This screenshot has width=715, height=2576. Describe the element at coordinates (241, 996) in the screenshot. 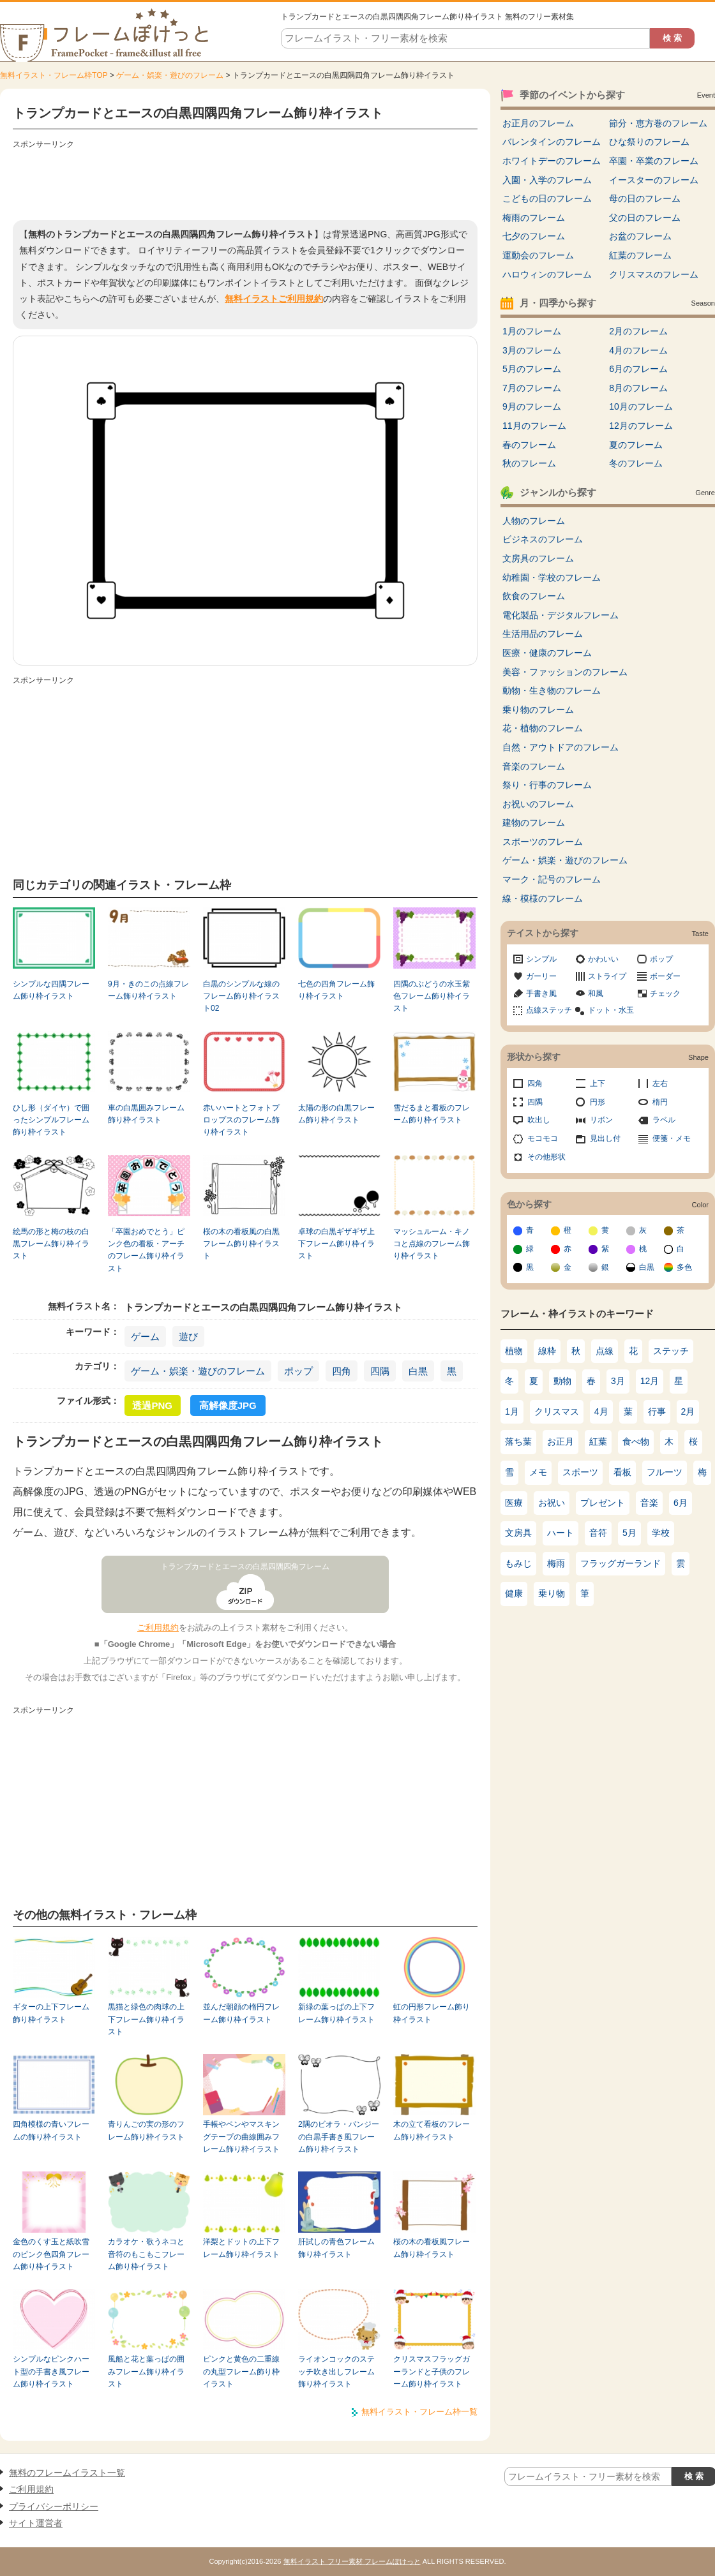

I see `白黒のシンプルな線のフレーム飾り枠イラスト02` at that location.